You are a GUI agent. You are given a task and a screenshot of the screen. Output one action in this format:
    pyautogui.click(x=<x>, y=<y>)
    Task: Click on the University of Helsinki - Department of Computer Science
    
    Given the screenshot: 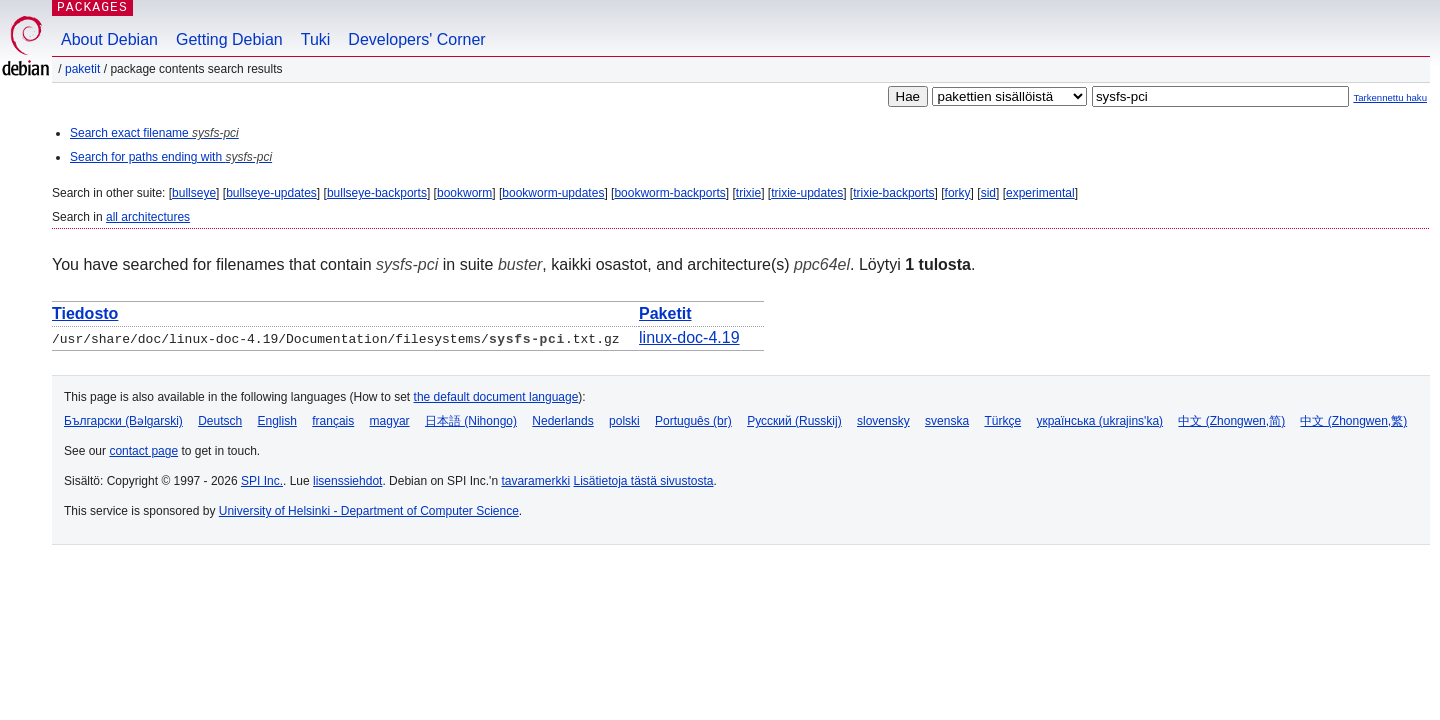 What is the action you would take?
    pyautogui.click(x=369, y=511)
    